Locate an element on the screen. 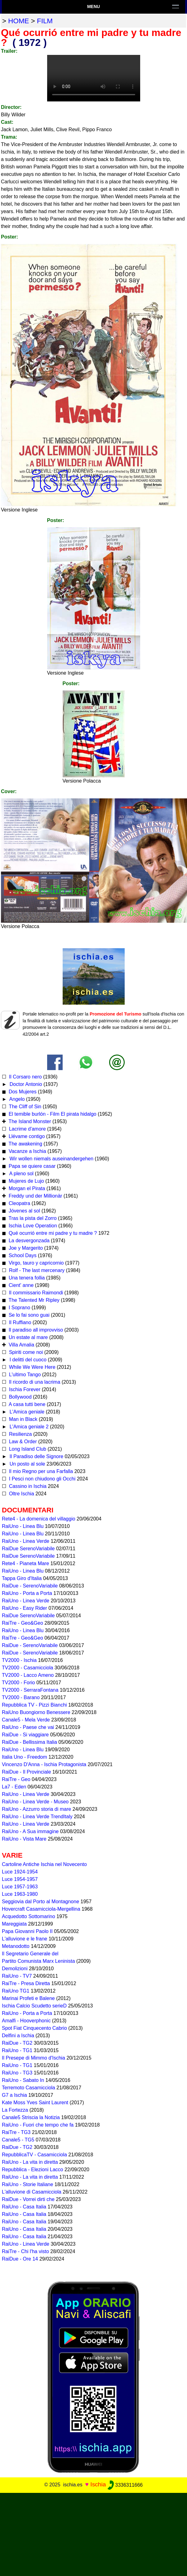 The width and height of the screenshot is (187, 2576). RaiDue - Vorrei dirti che is located at coordinates (28, 2199).